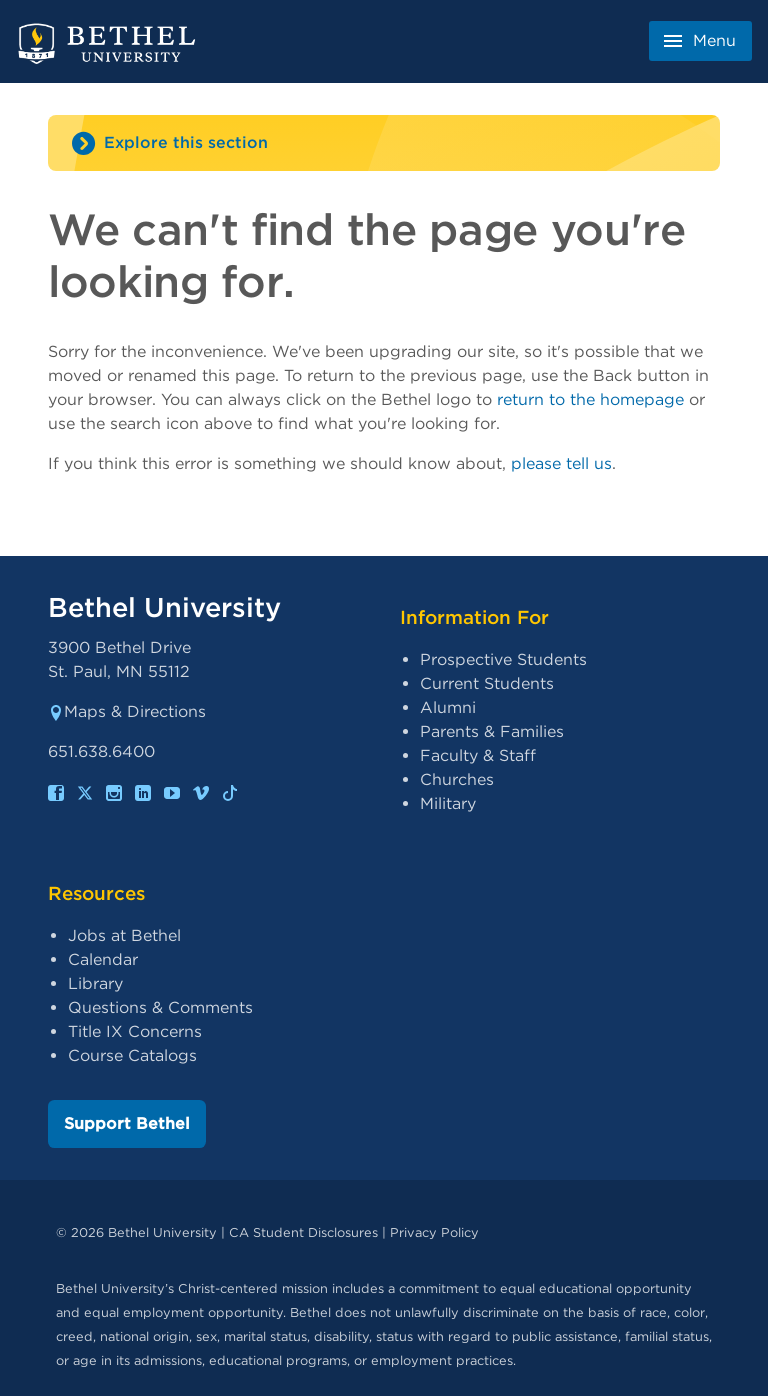 This screenshot has height=1396, width=768. I want to click on CA Student Disclosures, so click(303, 1232).